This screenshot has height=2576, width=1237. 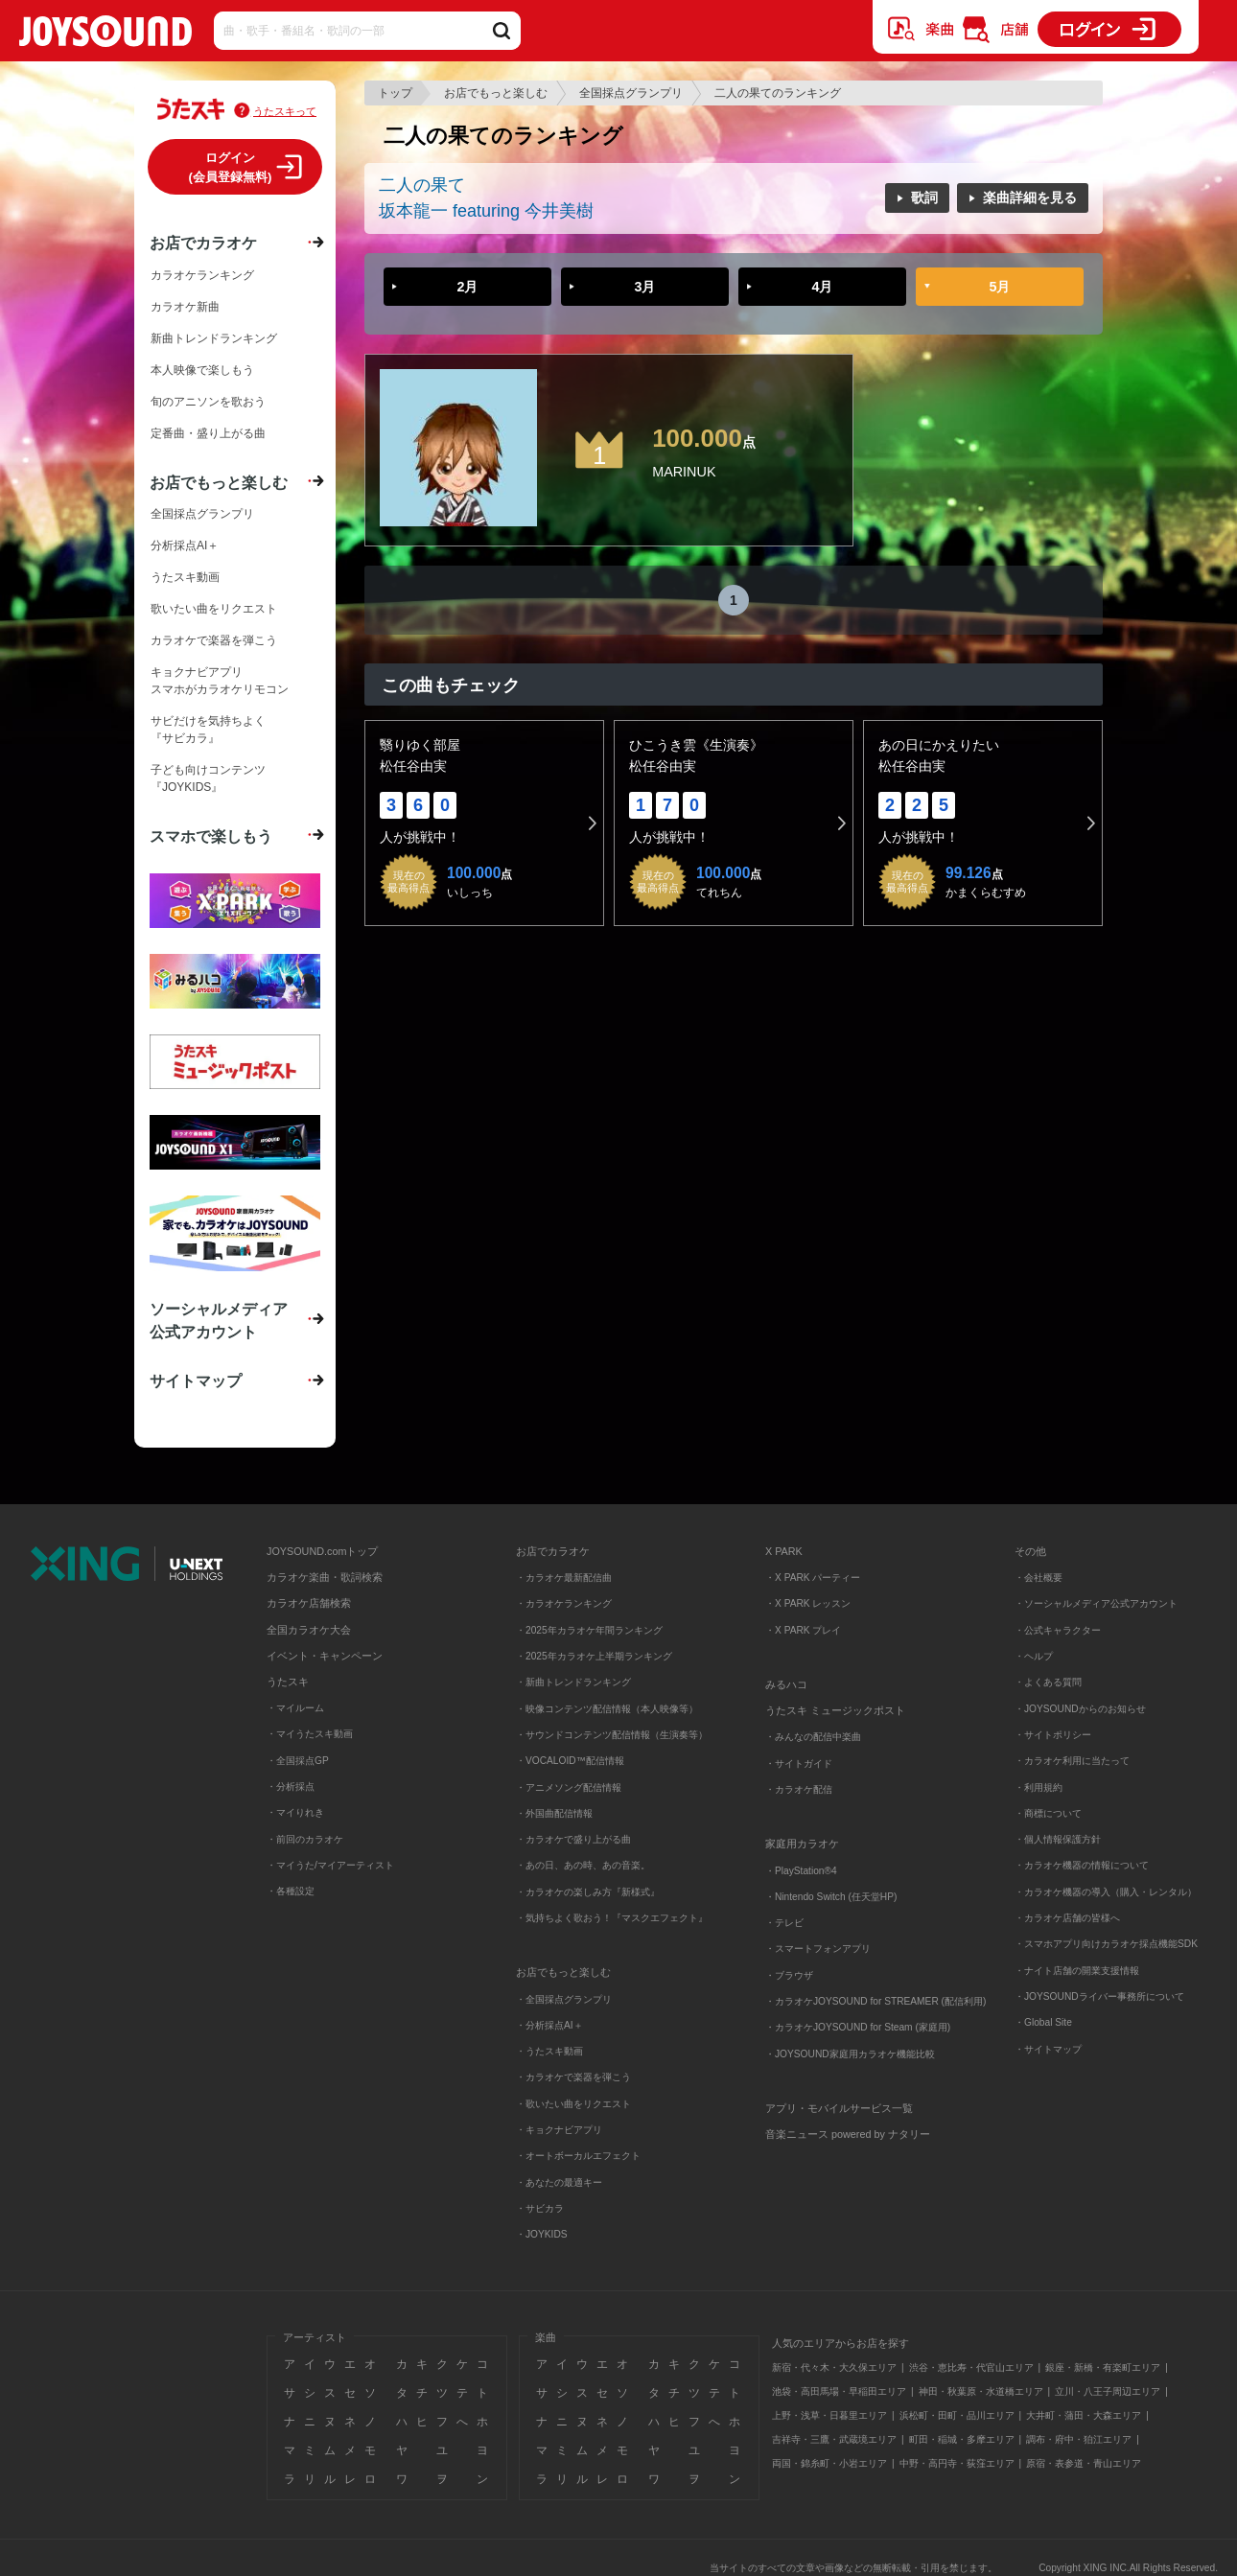 I want to click on 2月, so click(x=467, y=286).